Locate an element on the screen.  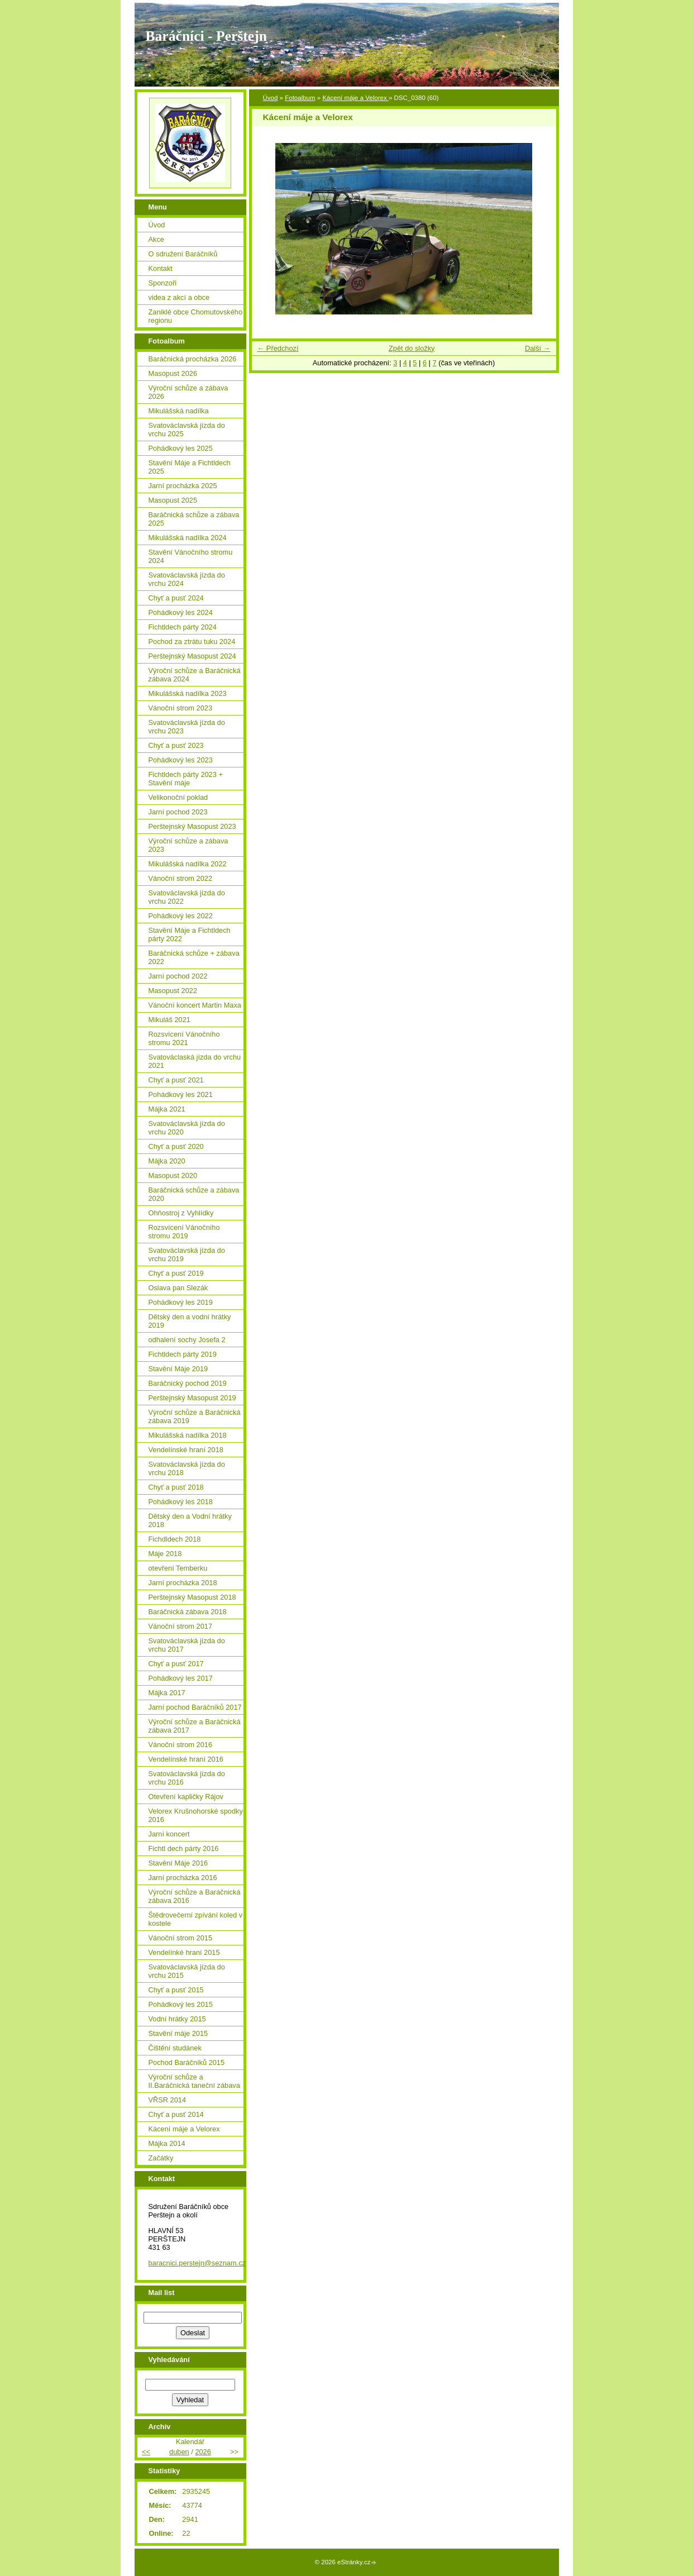
Masopust 2025 is located at coordinates (173, 500).